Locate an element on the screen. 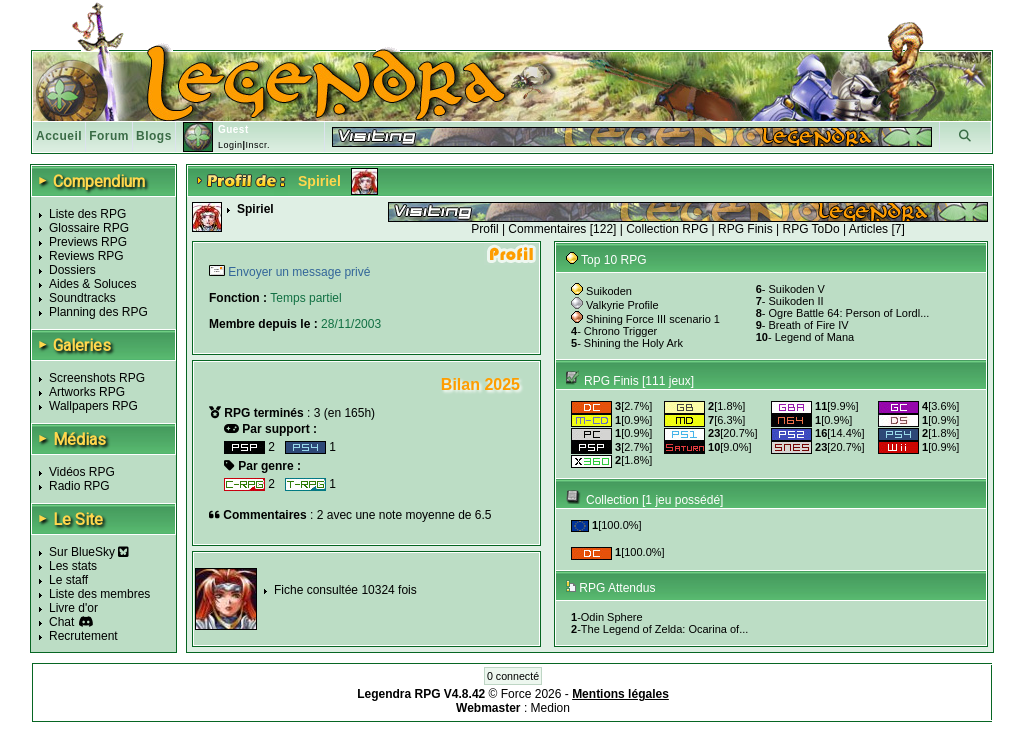  Aides & Soluces is located at coordinates (92, 284).